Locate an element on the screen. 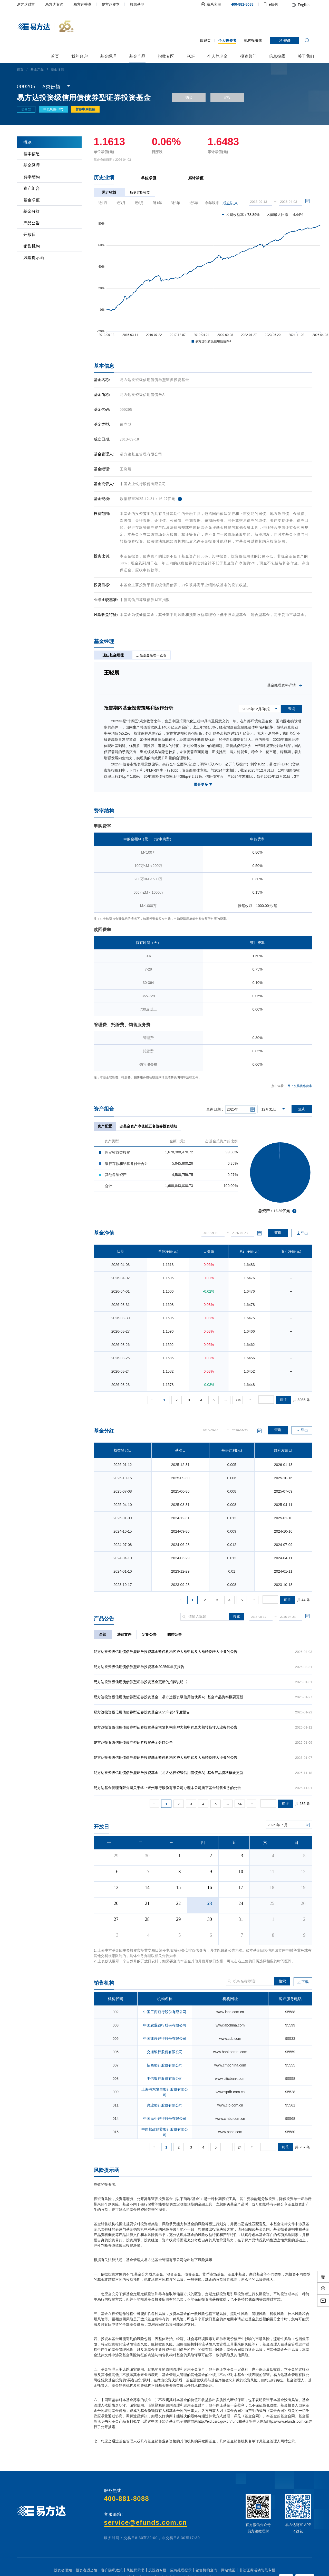  投资者须知 is located at coordinates (63, 2570).